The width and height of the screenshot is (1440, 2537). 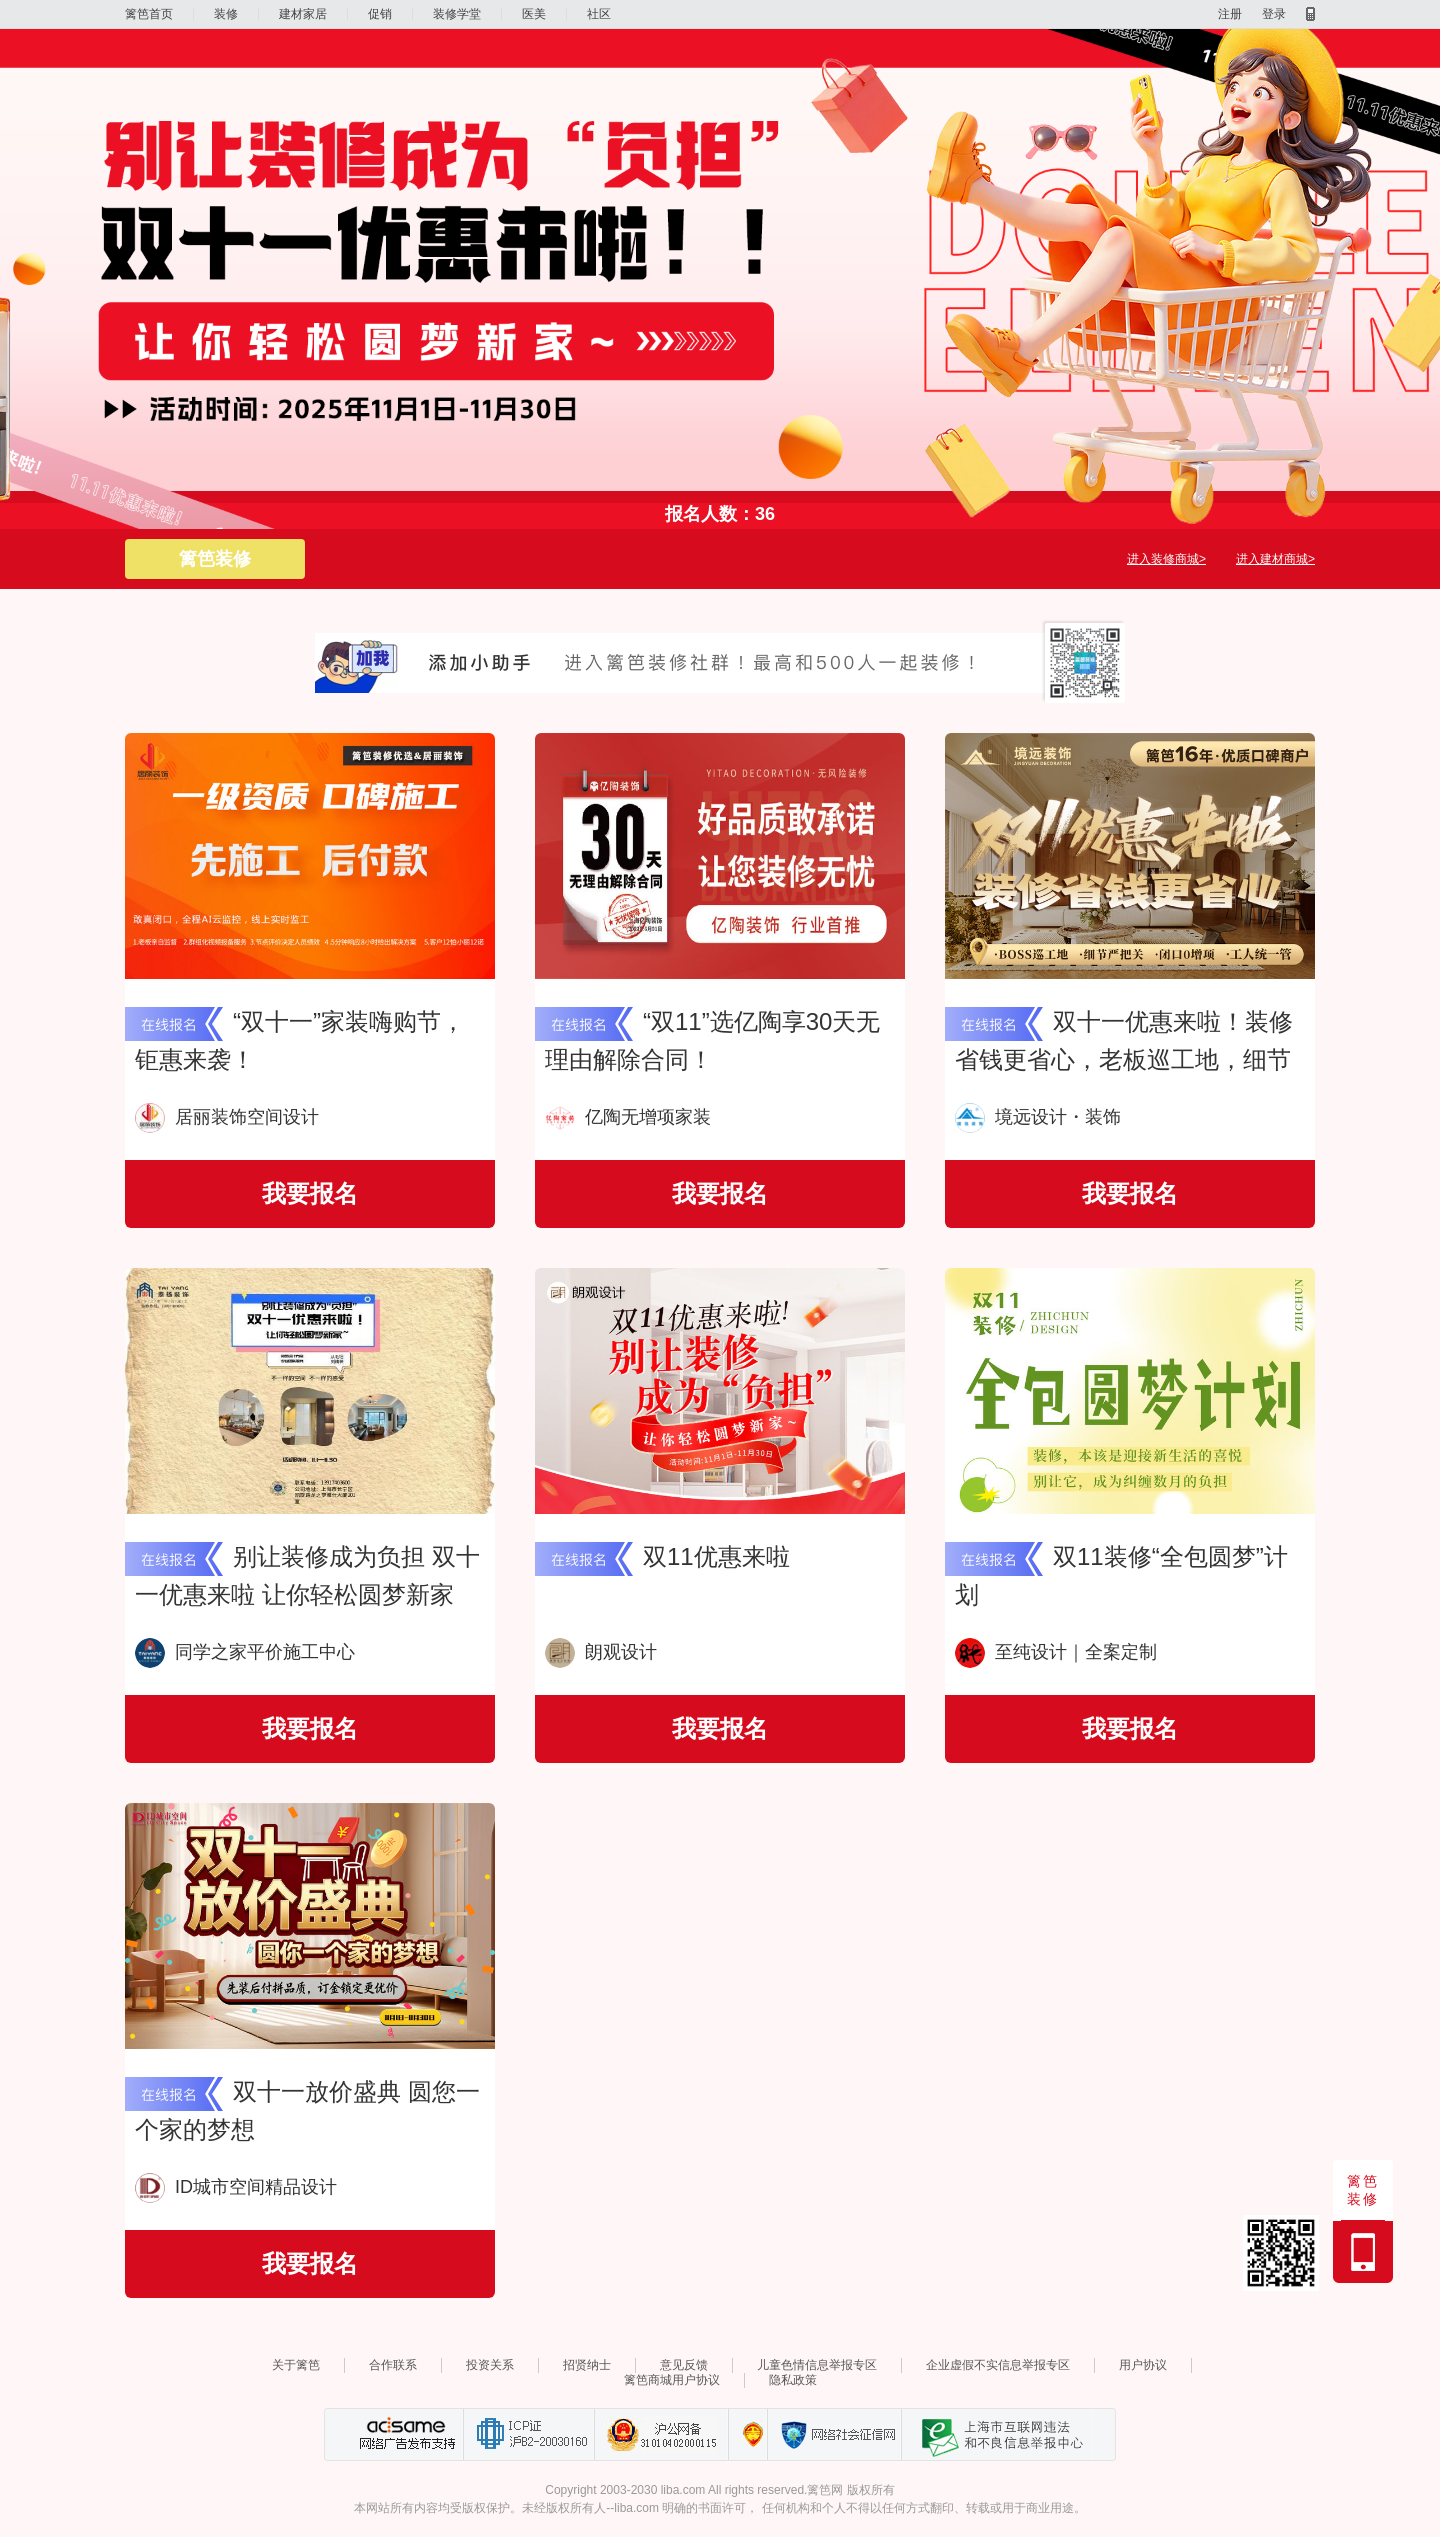 What do you see at coordinates (534, 14) in the screenshot?
I see `医美` at bounding box center [534, 14].